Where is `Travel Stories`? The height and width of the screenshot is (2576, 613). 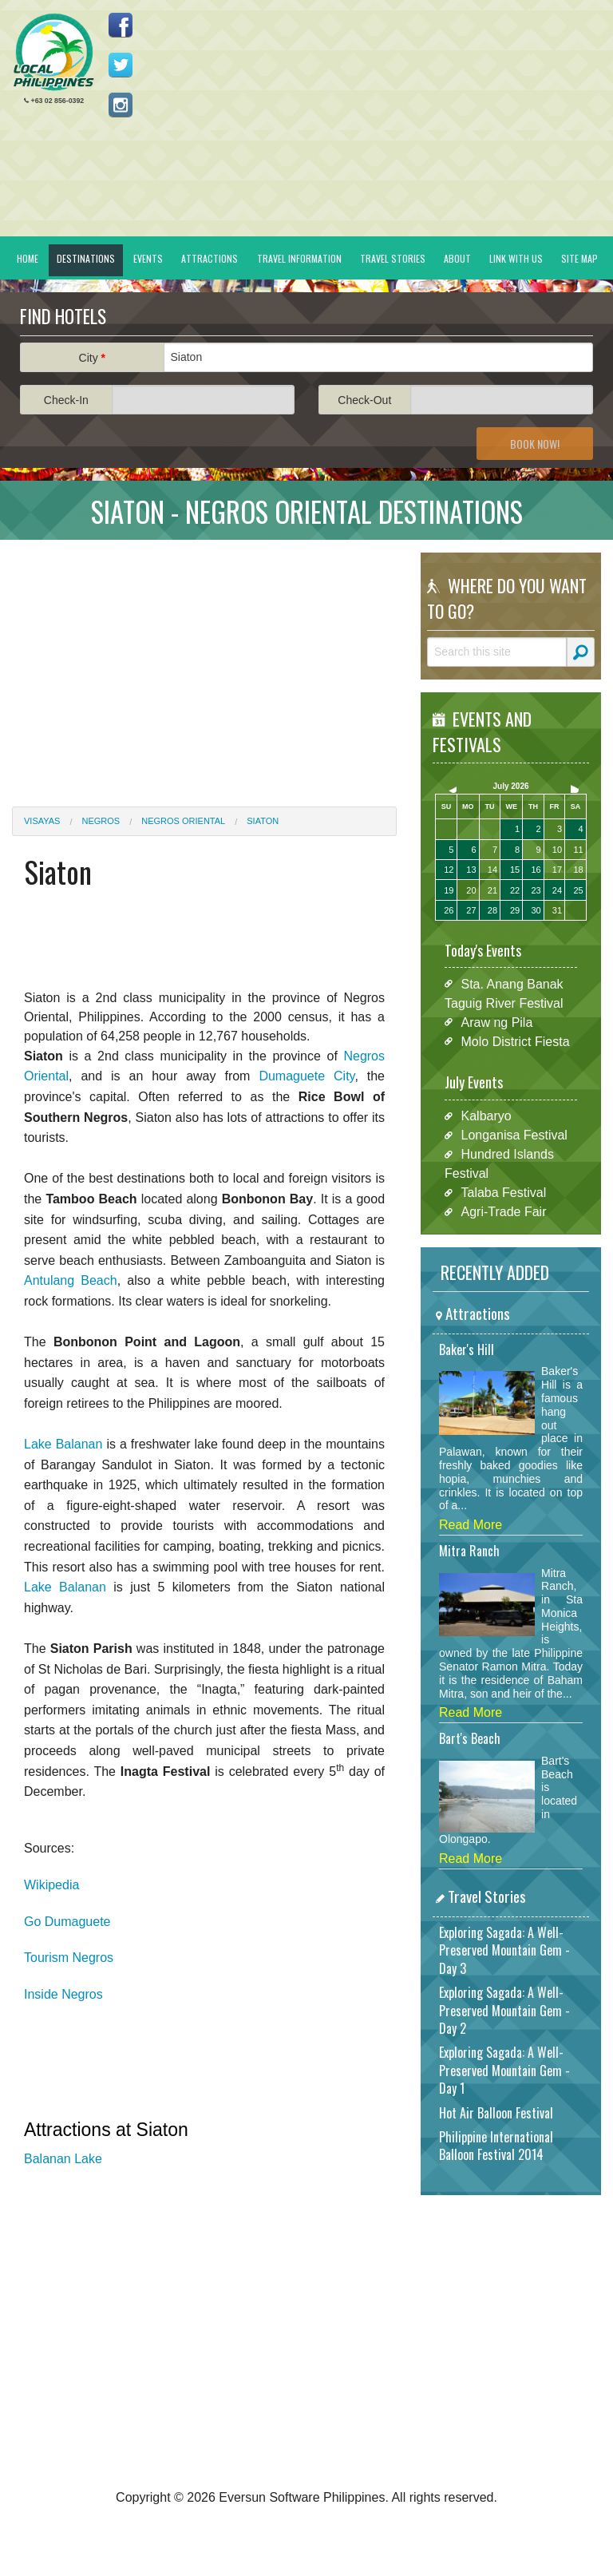 Travel Stories is located at coordinates (392, 258).